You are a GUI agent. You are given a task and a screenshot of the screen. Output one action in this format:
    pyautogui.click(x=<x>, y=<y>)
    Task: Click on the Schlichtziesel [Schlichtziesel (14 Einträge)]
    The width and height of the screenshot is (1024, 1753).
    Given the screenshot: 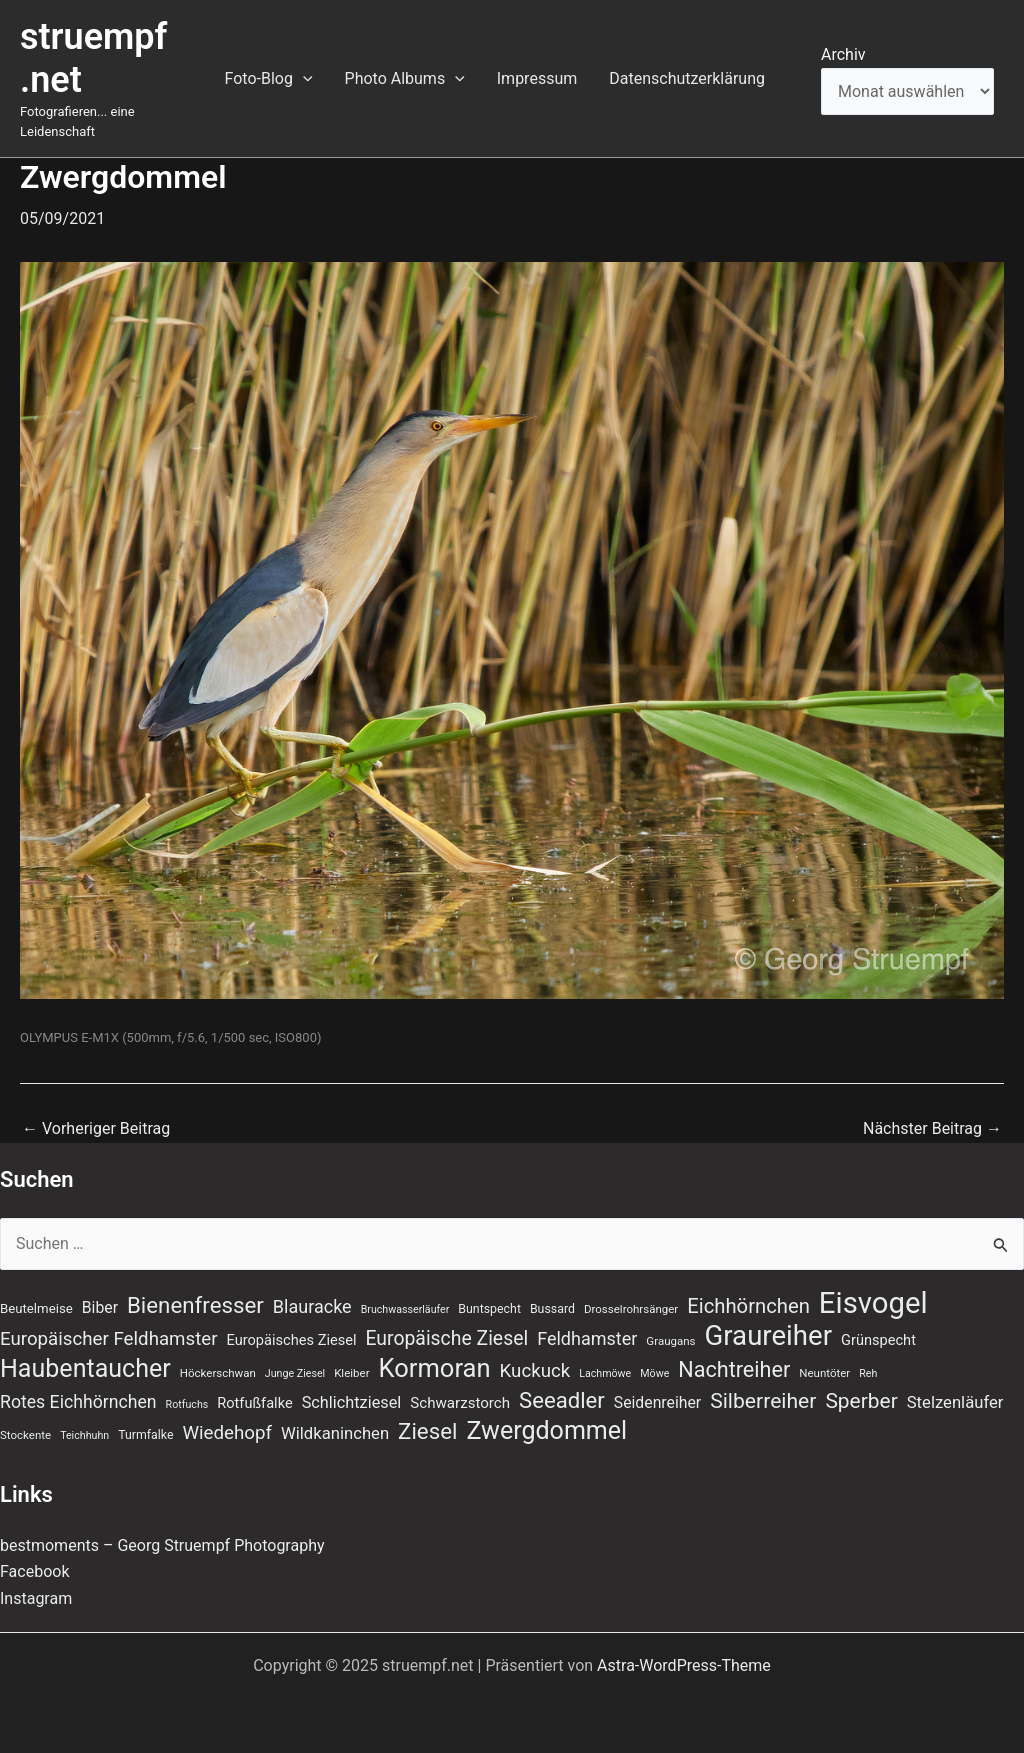 What is the action you would take?
    pyautogui.click(x=352, y=1402)
    